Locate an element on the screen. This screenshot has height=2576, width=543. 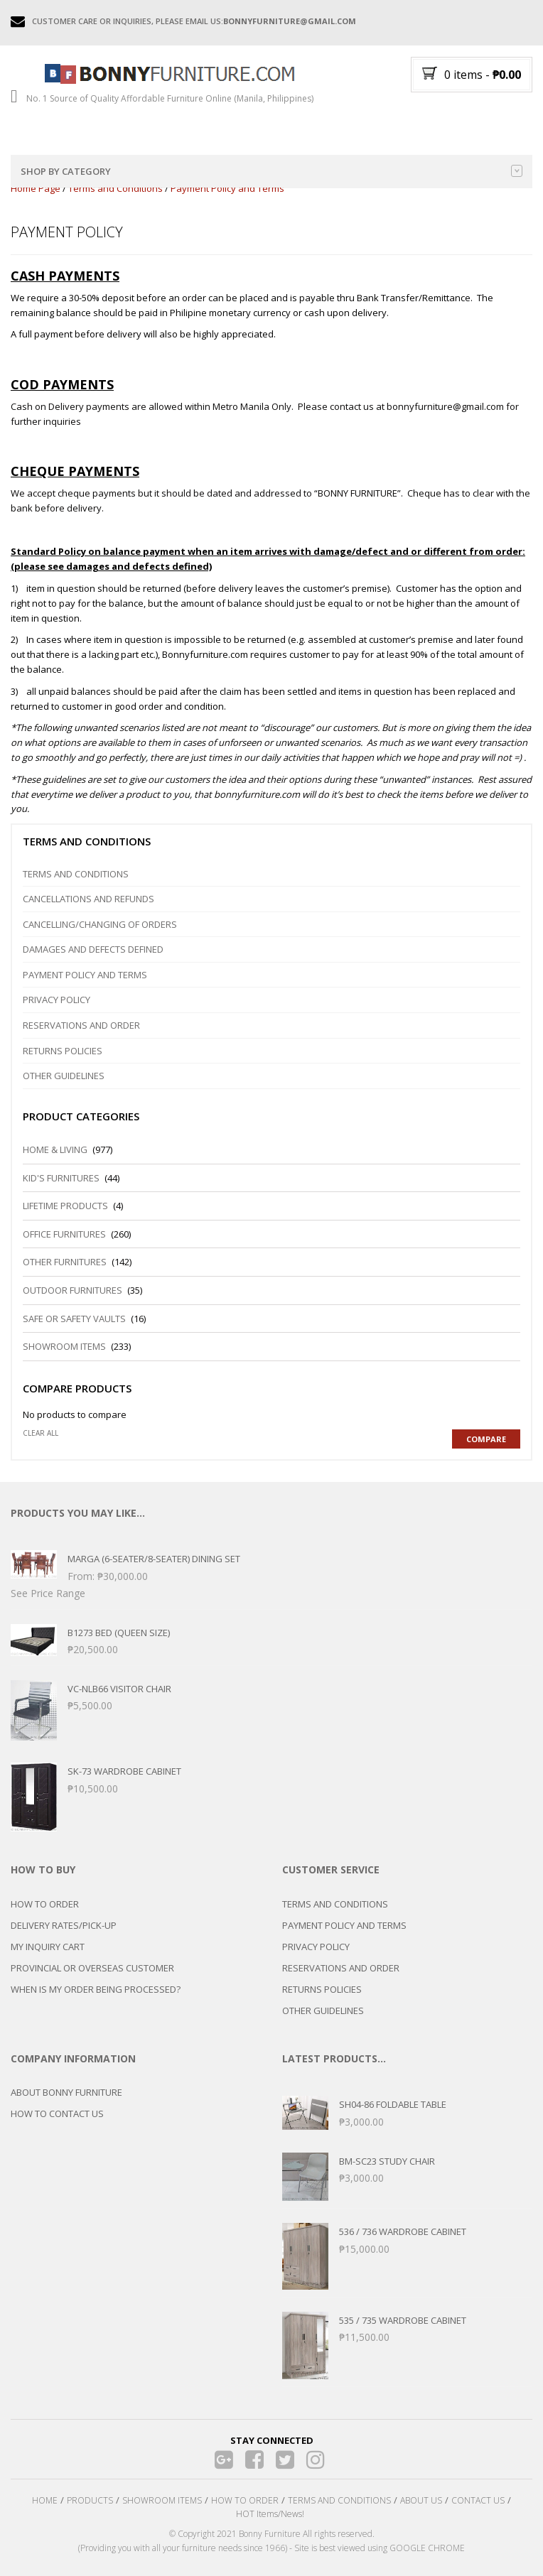
DELIVERY RATES/PICK-UP is located at coordinates (64, 1925).